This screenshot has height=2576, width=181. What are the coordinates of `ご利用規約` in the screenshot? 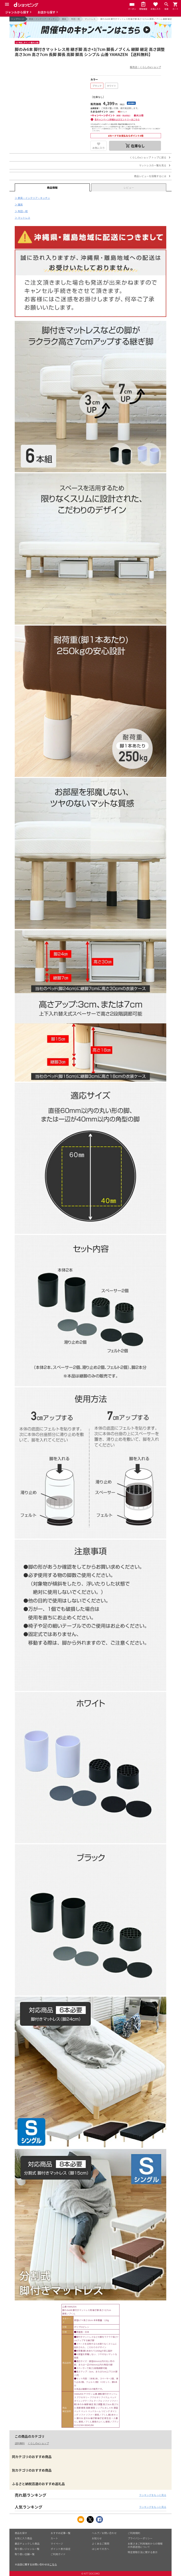 It's located at (134, 2533).